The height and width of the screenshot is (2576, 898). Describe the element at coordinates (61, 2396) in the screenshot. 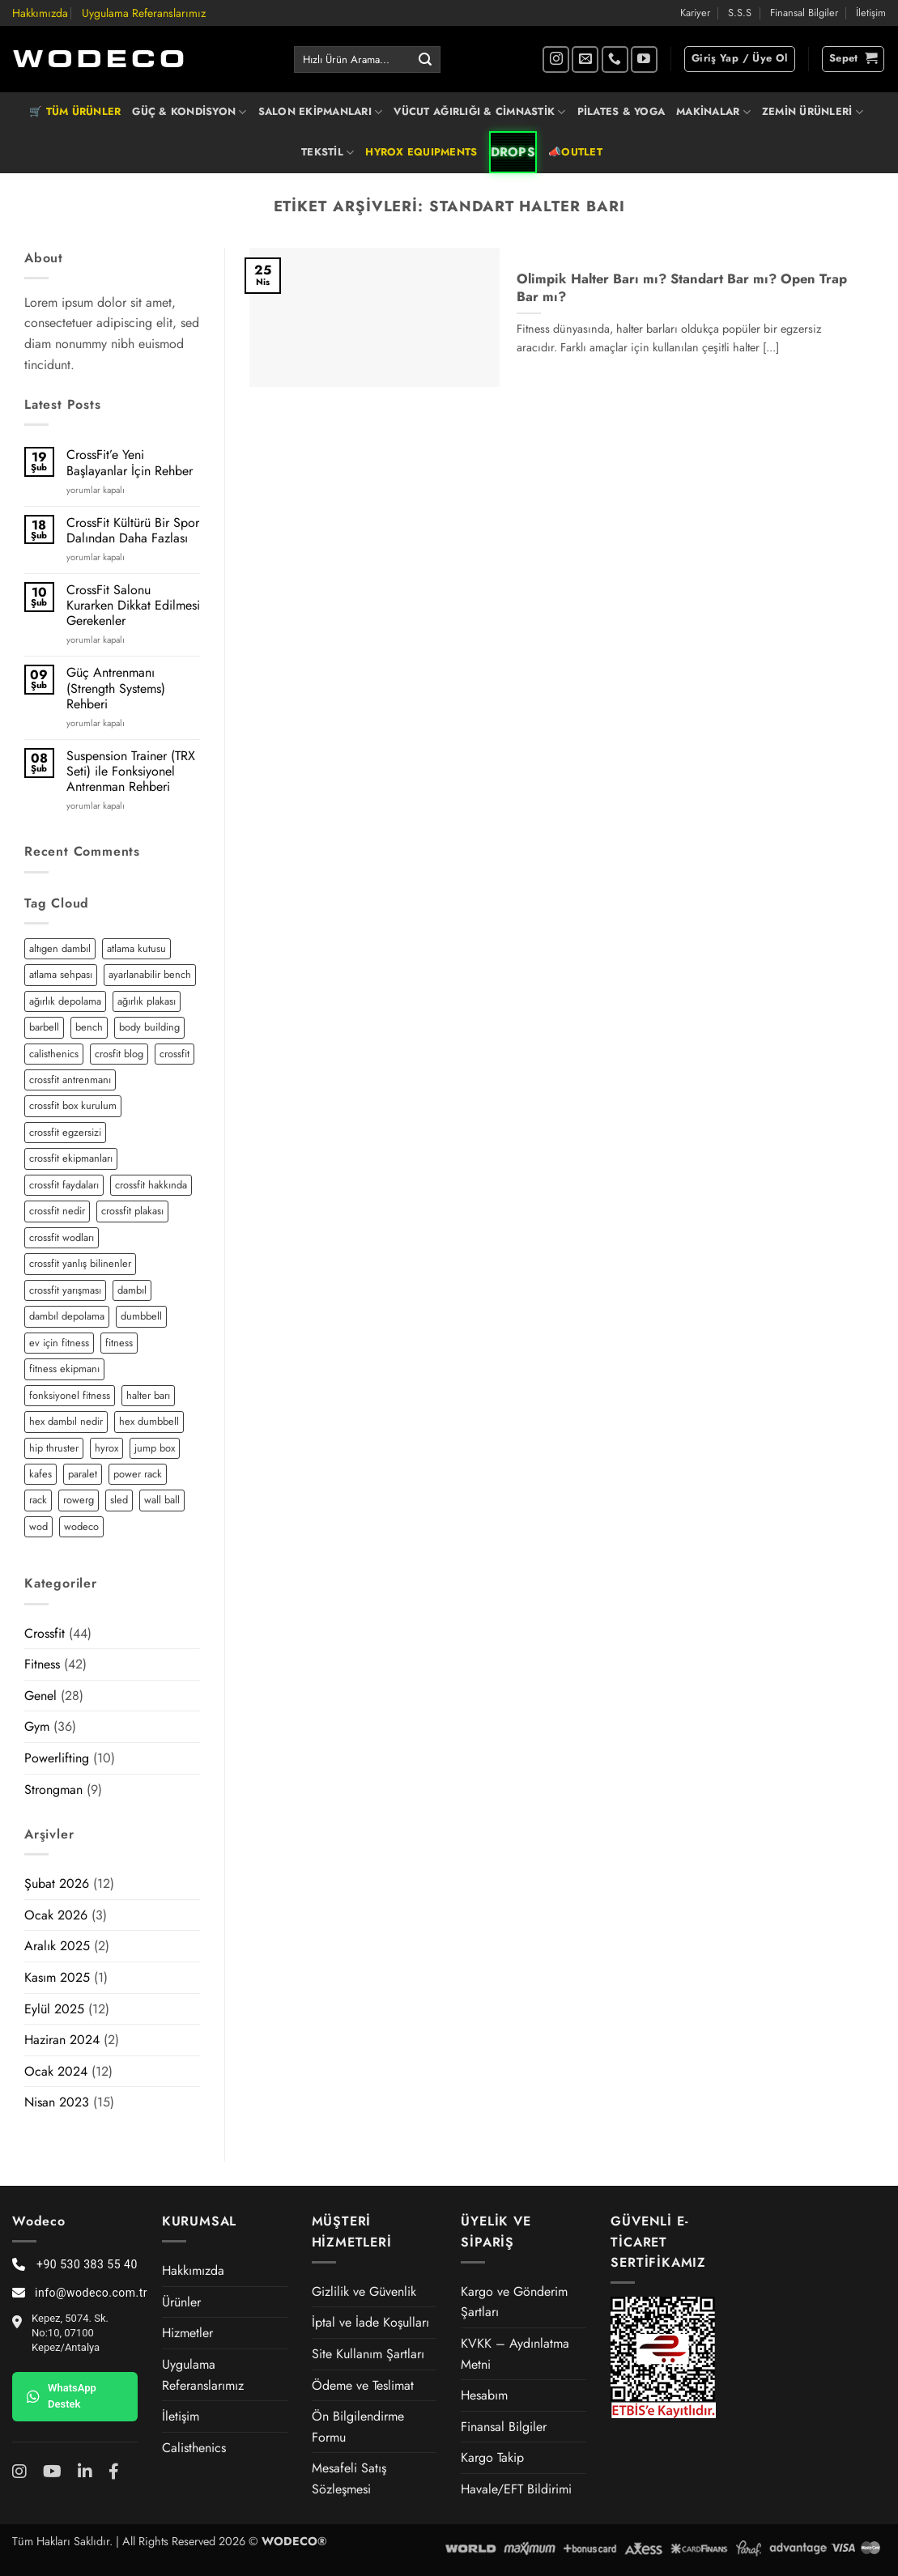

I see `WhatsApp Destek` at that location.